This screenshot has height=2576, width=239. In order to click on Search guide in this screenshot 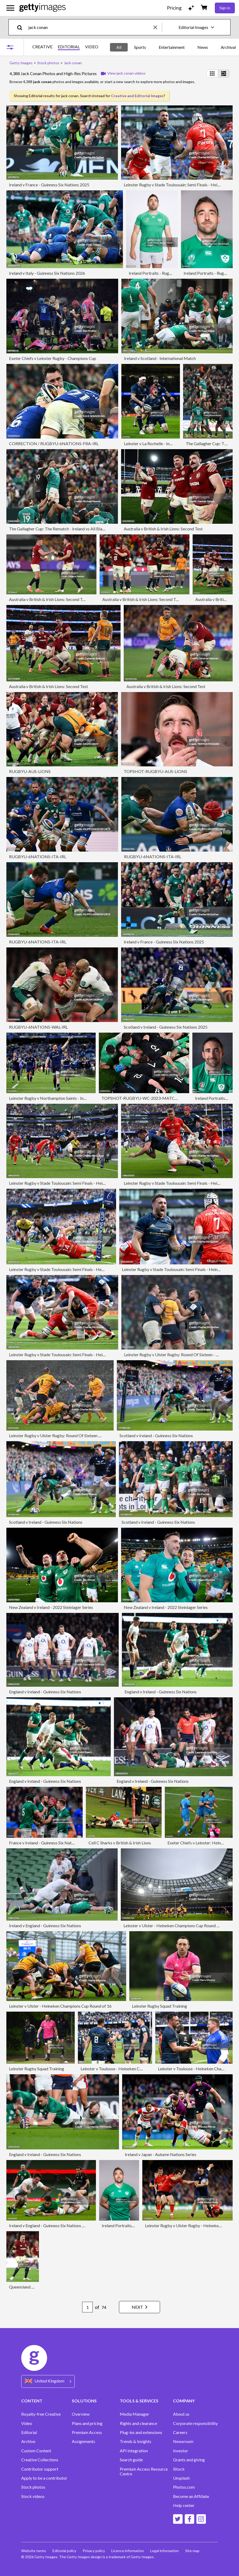, I will do `click(131, 2459)`.